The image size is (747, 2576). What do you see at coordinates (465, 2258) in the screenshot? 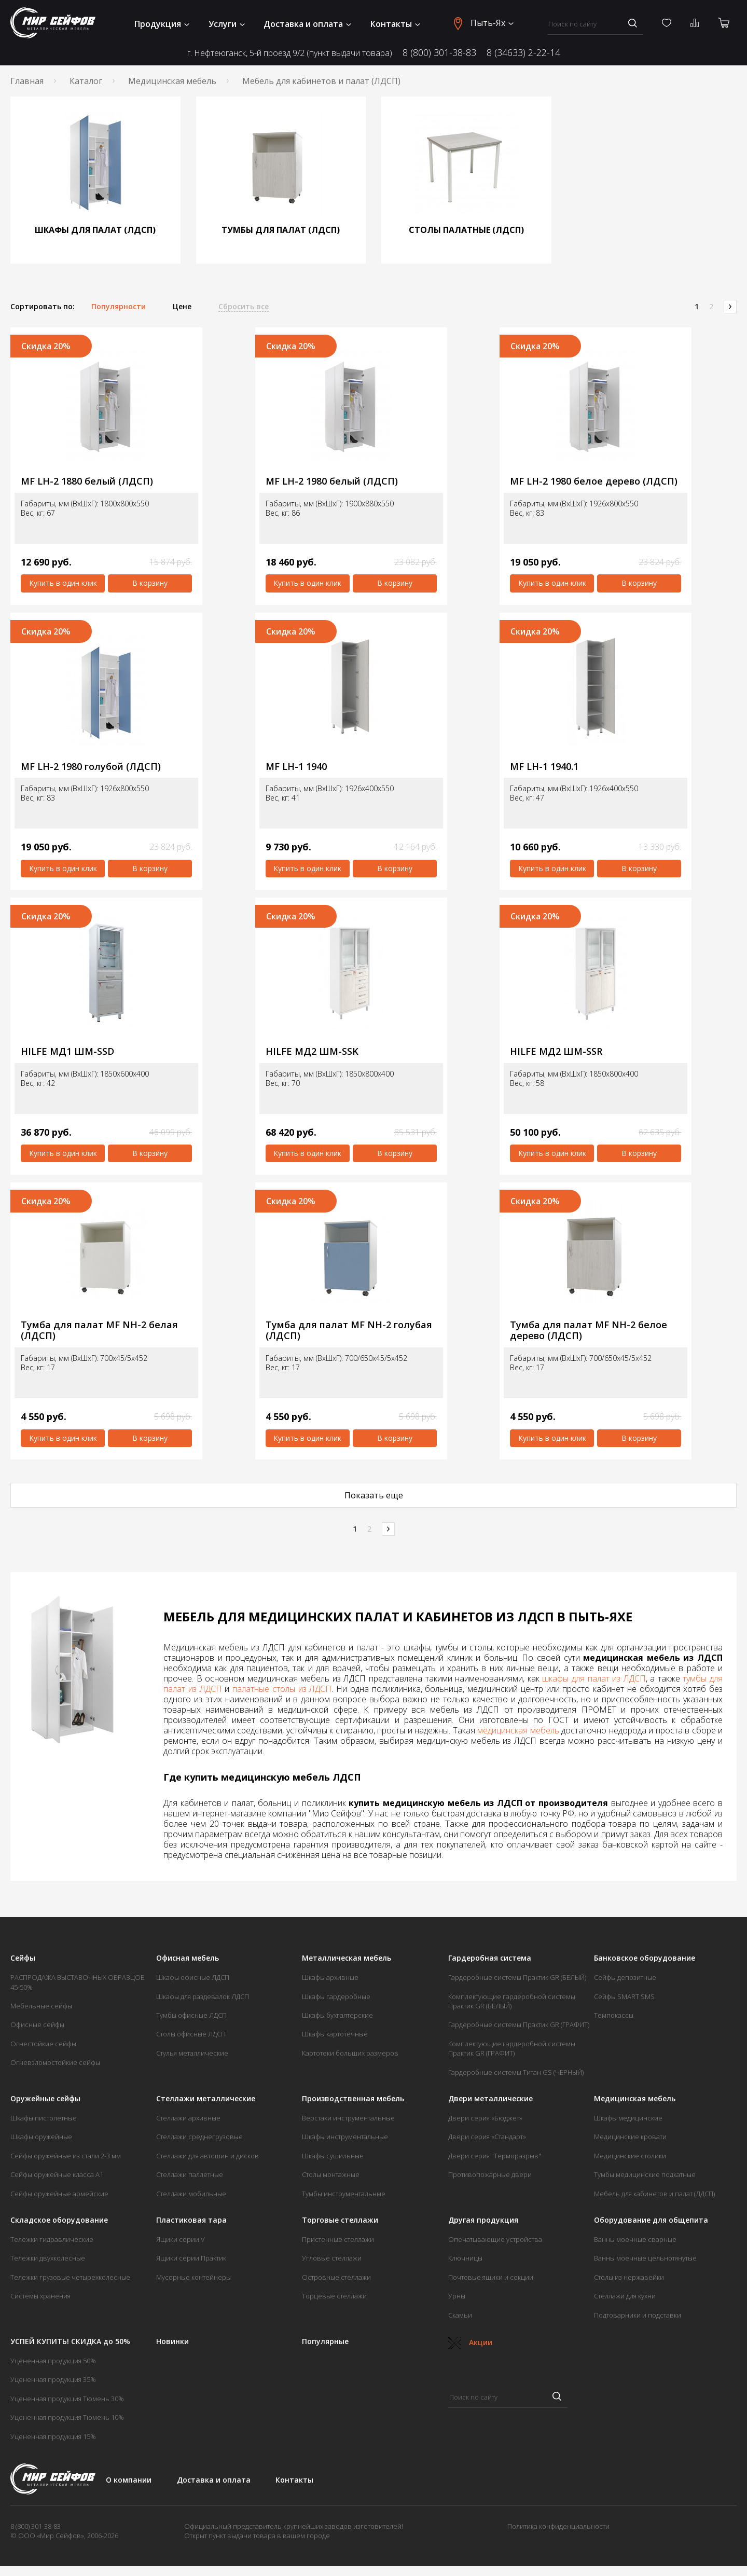
I see `Ключницы` at bounding box center [465, 2258].